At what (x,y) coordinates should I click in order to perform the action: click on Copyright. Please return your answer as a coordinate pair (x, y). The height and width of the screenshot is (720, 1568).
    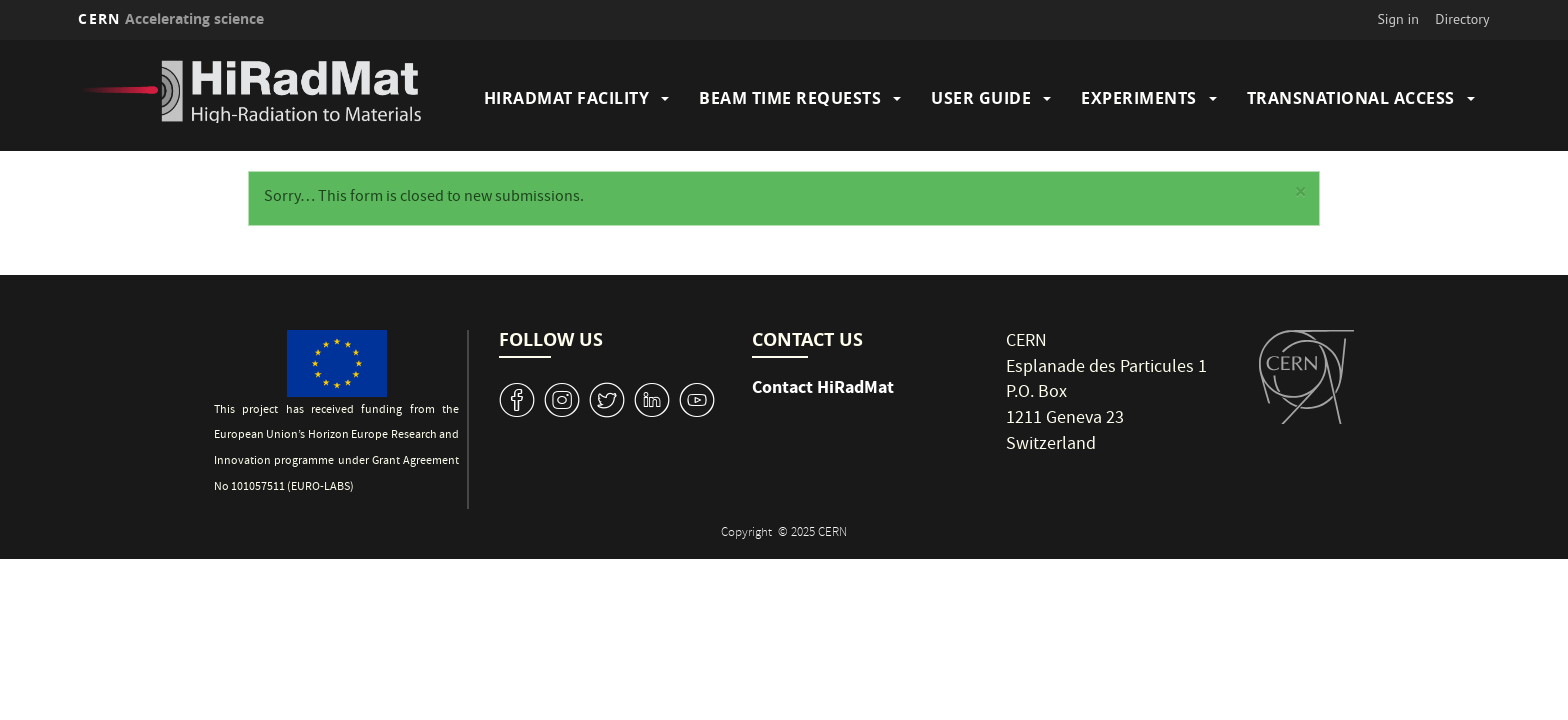
    Looking at the image, I should click on (748, 533).